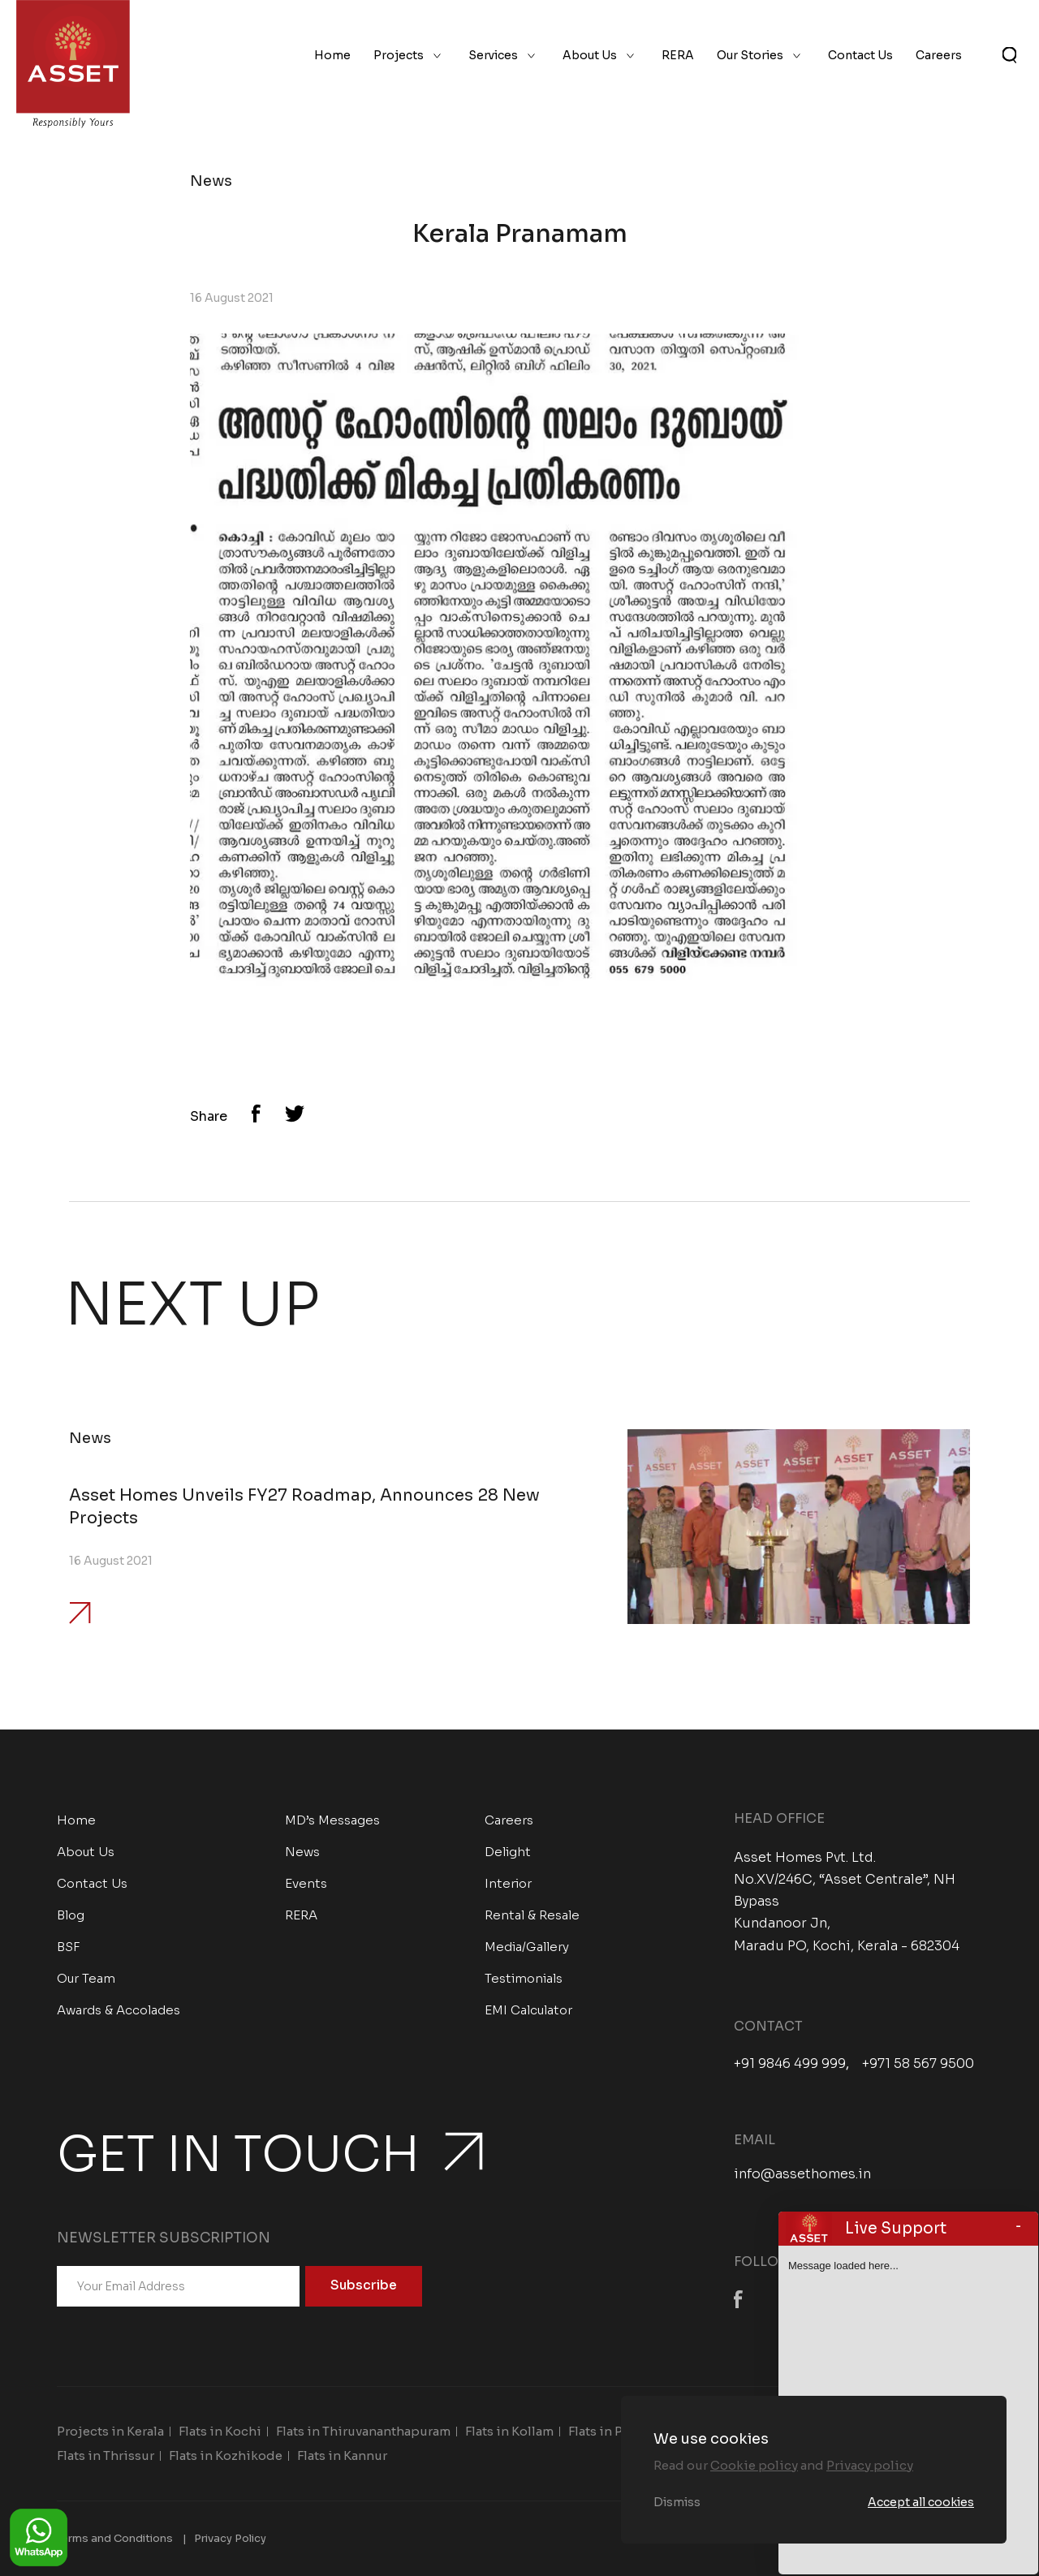 This screenshot has height=2576, width=1039. Describe the element at coordinates (230, 2538) in the screenshot. I see `Privacy Policy` at that location.